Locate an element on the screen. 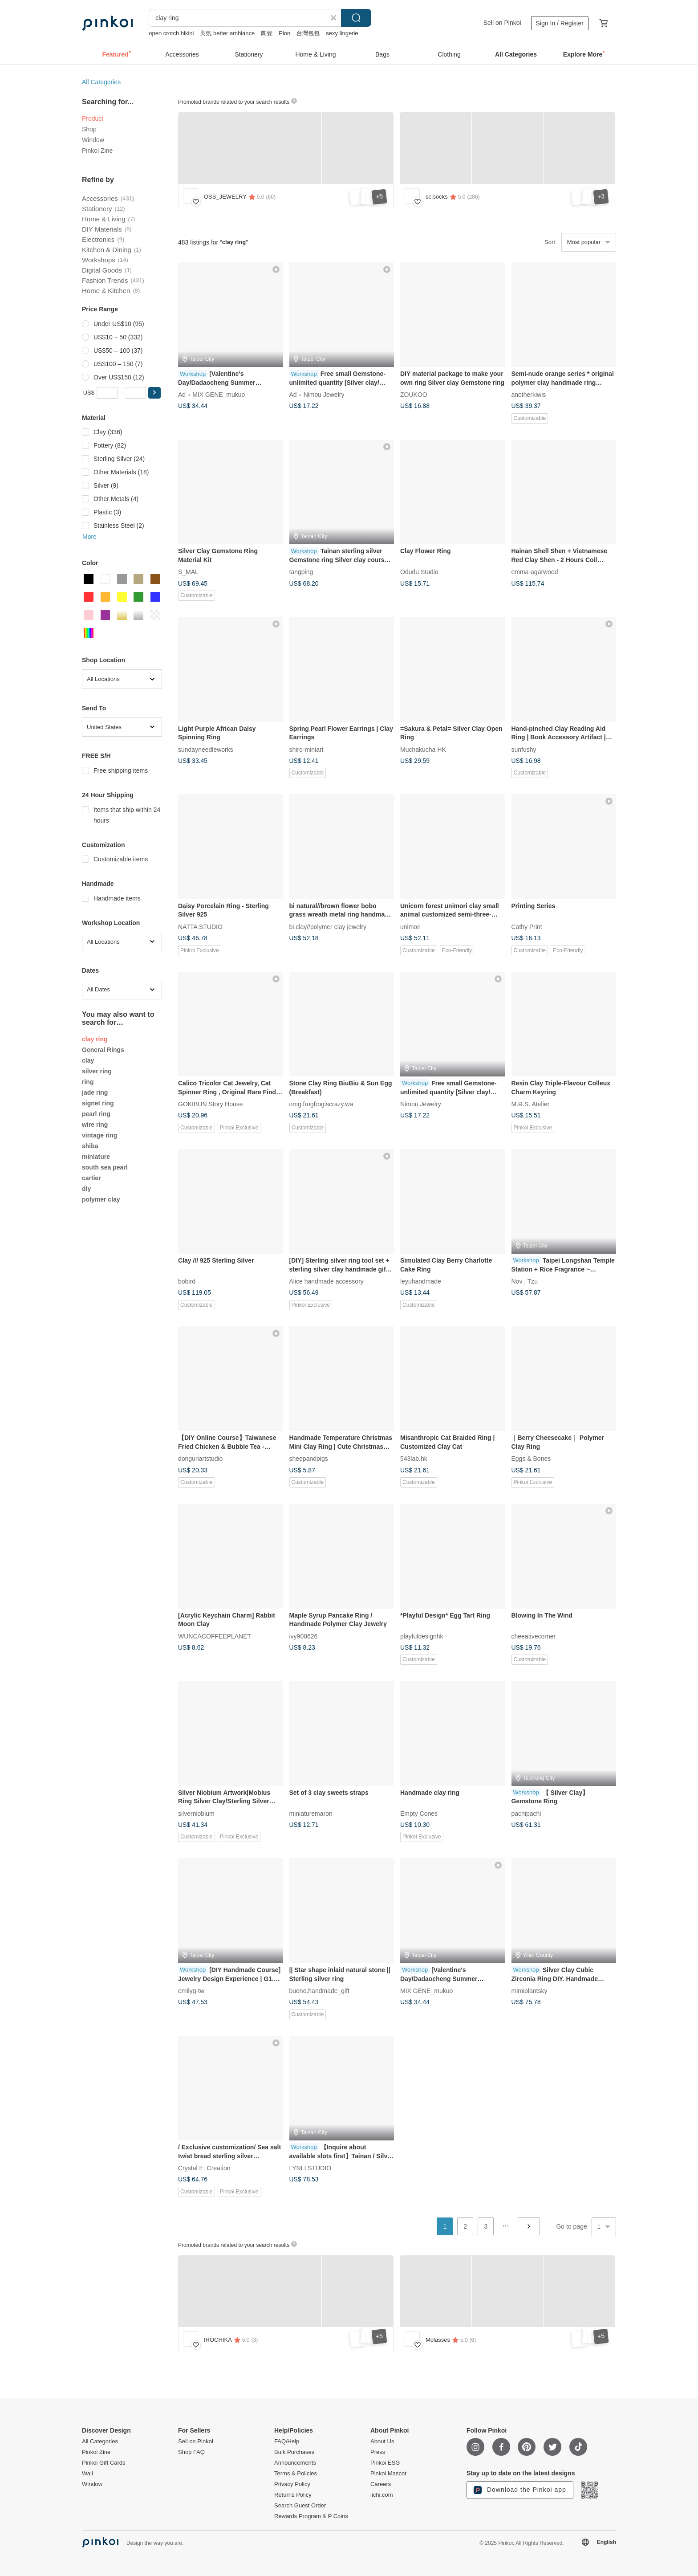  leyuhandmade is located at coordinates (420, 1281).